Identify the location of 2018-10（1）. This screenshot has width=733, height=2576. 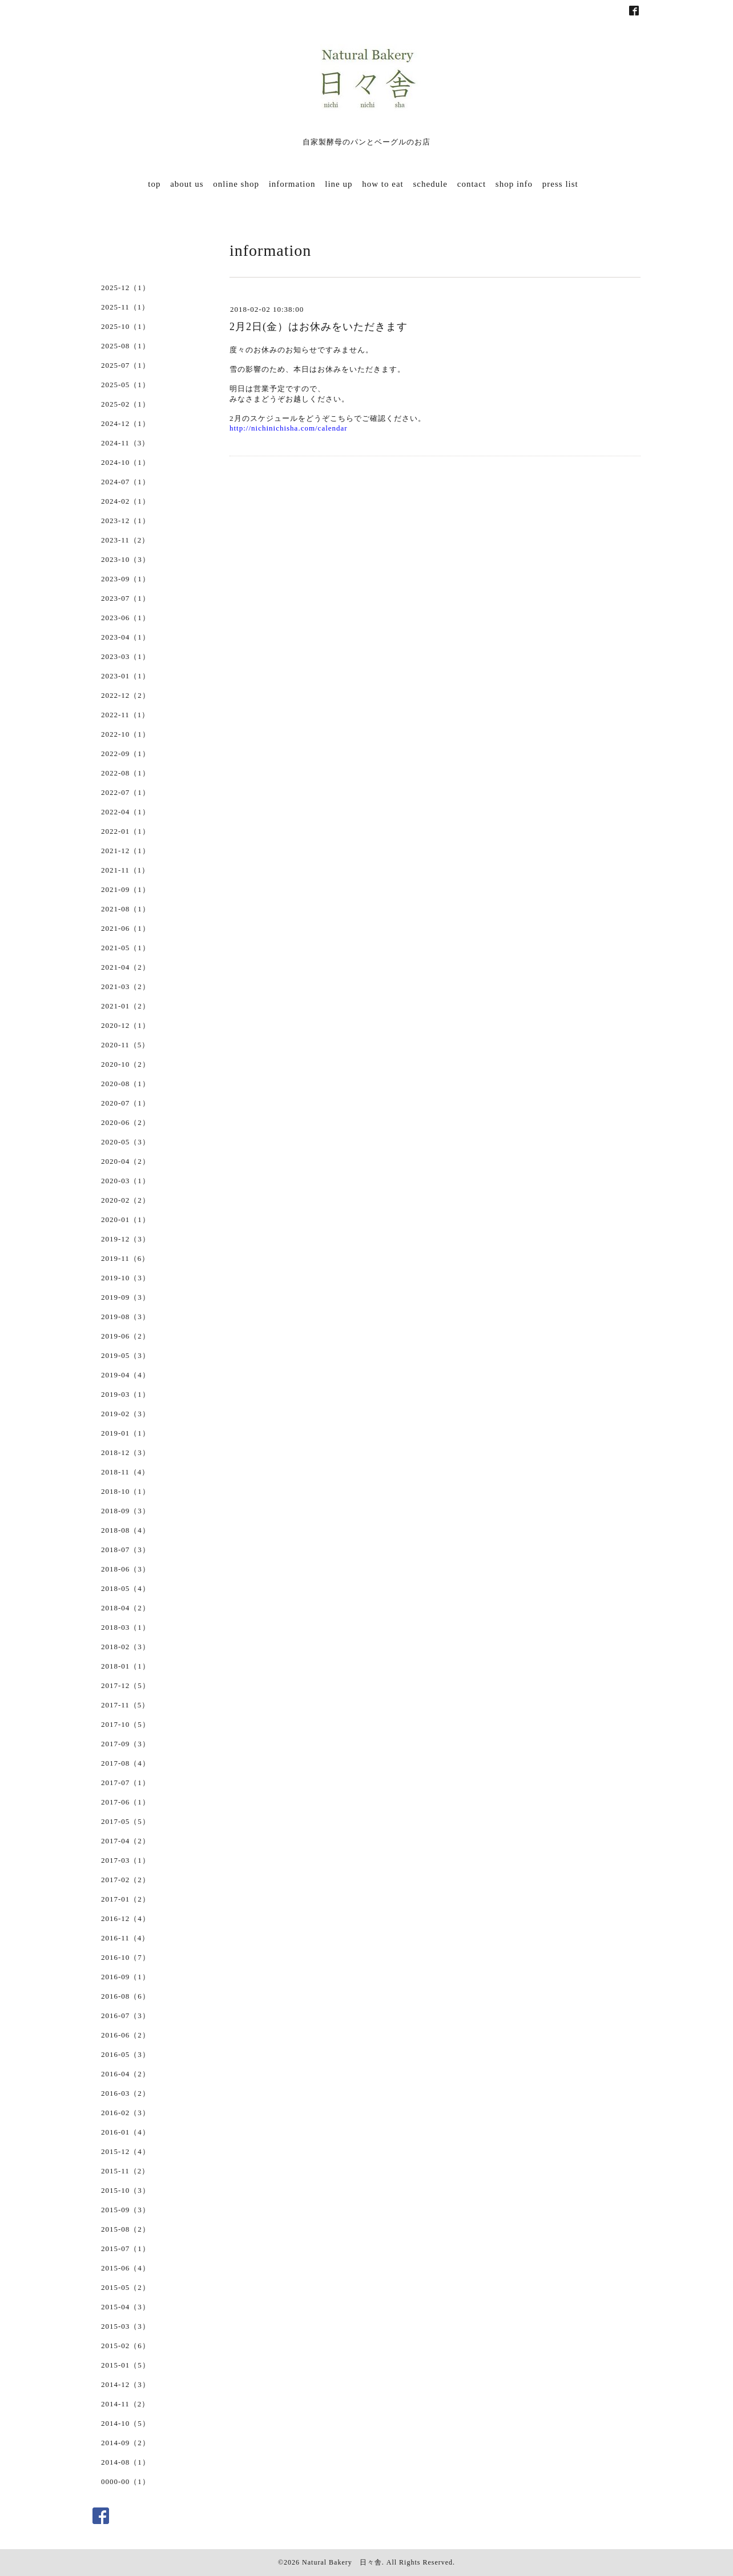
(125, 1491).